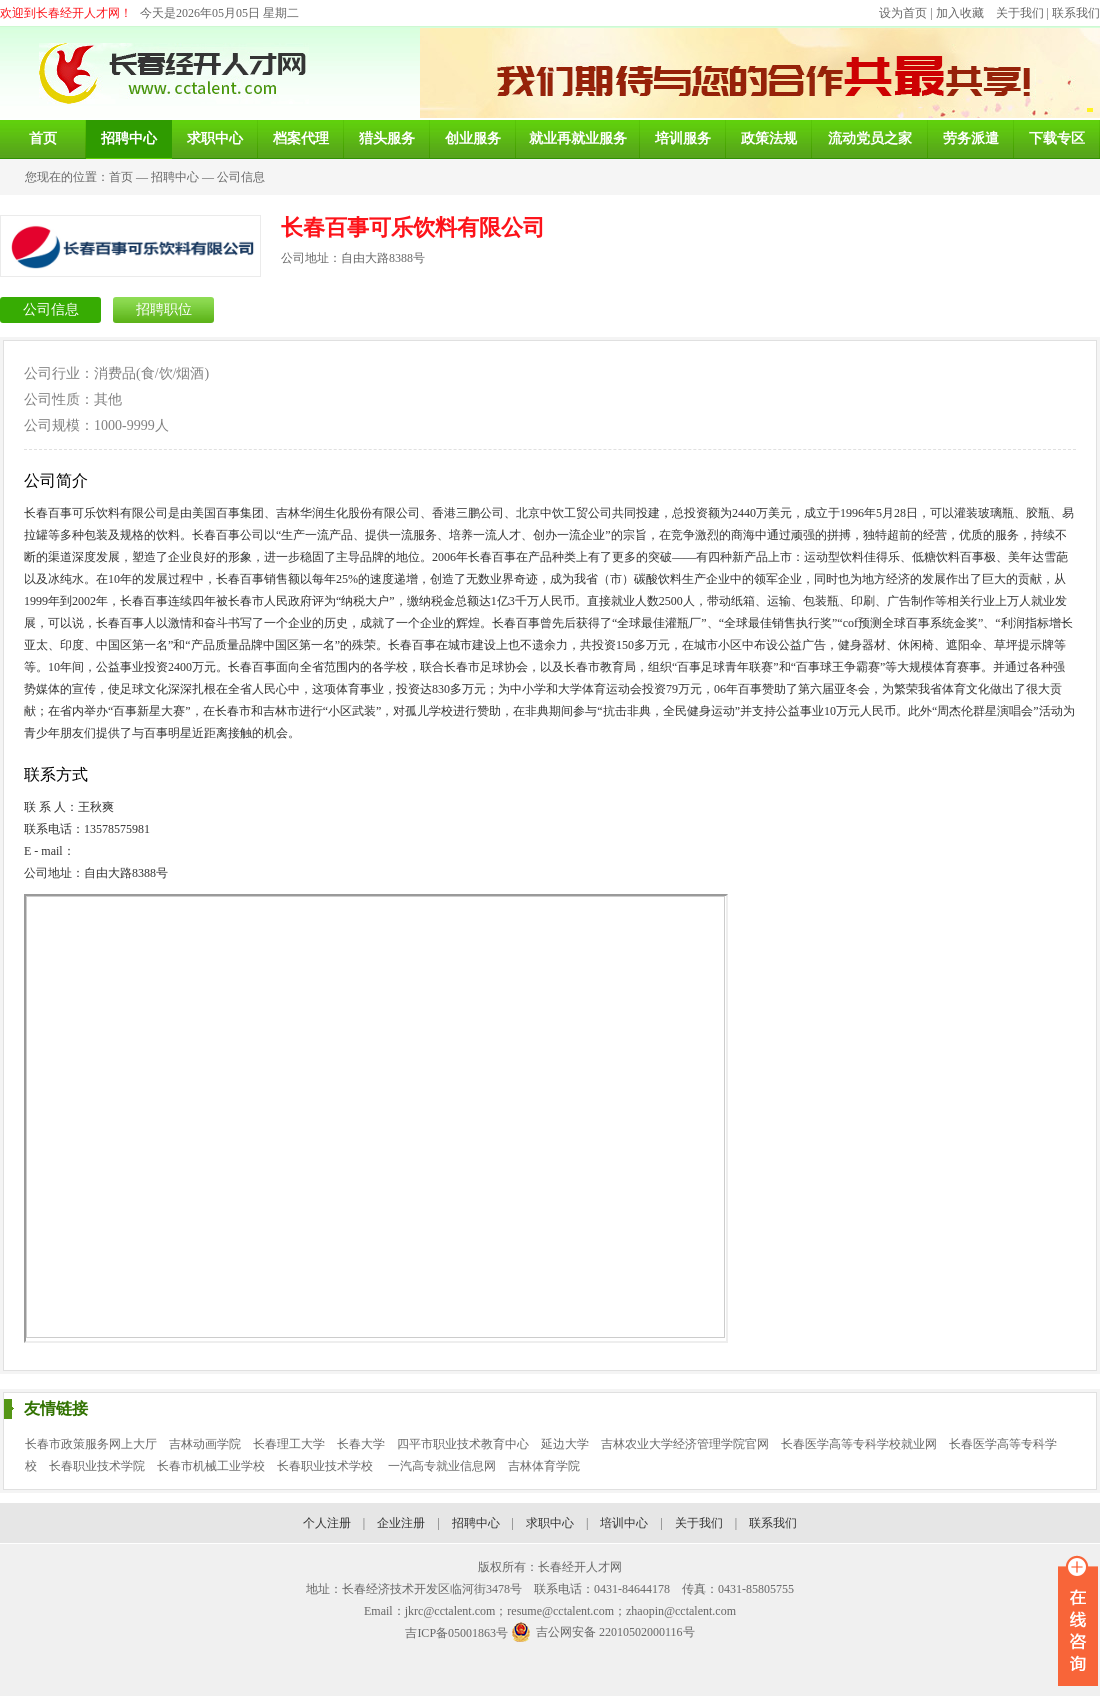  What do you see at coordinates (326, 1466) in the screenshot?
I see `长春职业技术学校` at bounding box center [326, 1466].